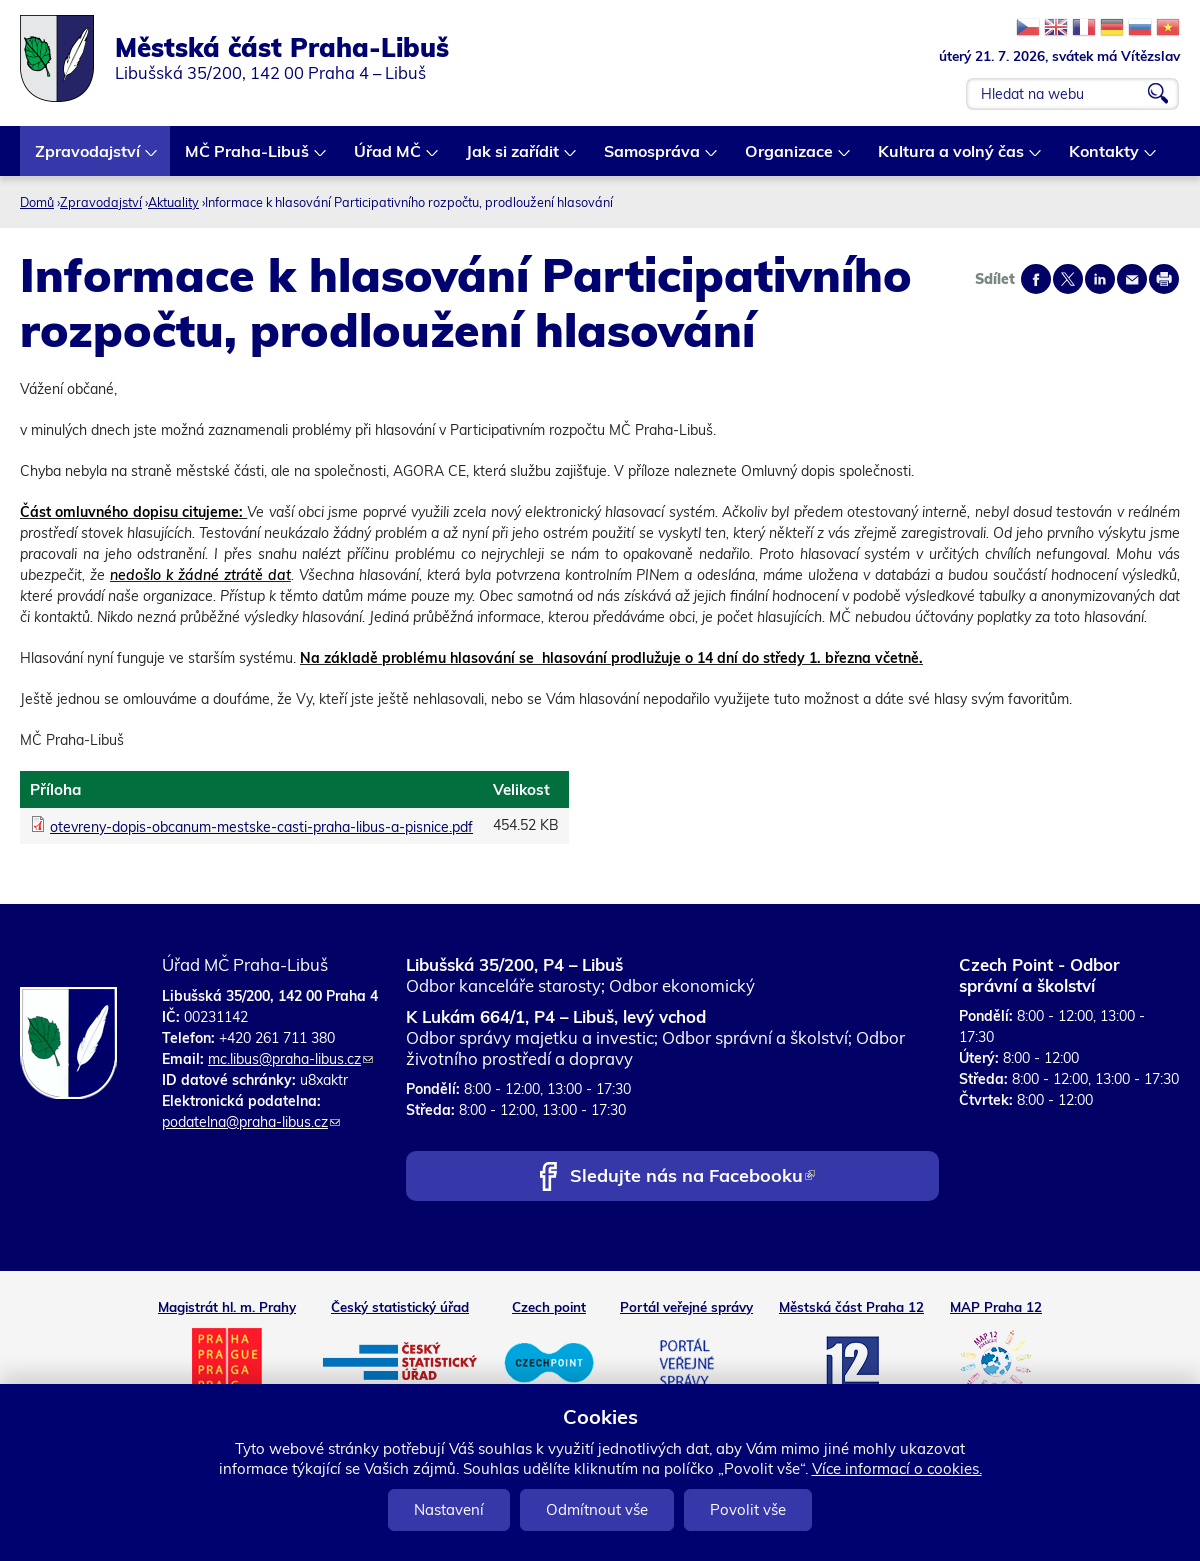  I want to click on Aktuality, so click(173, 202).